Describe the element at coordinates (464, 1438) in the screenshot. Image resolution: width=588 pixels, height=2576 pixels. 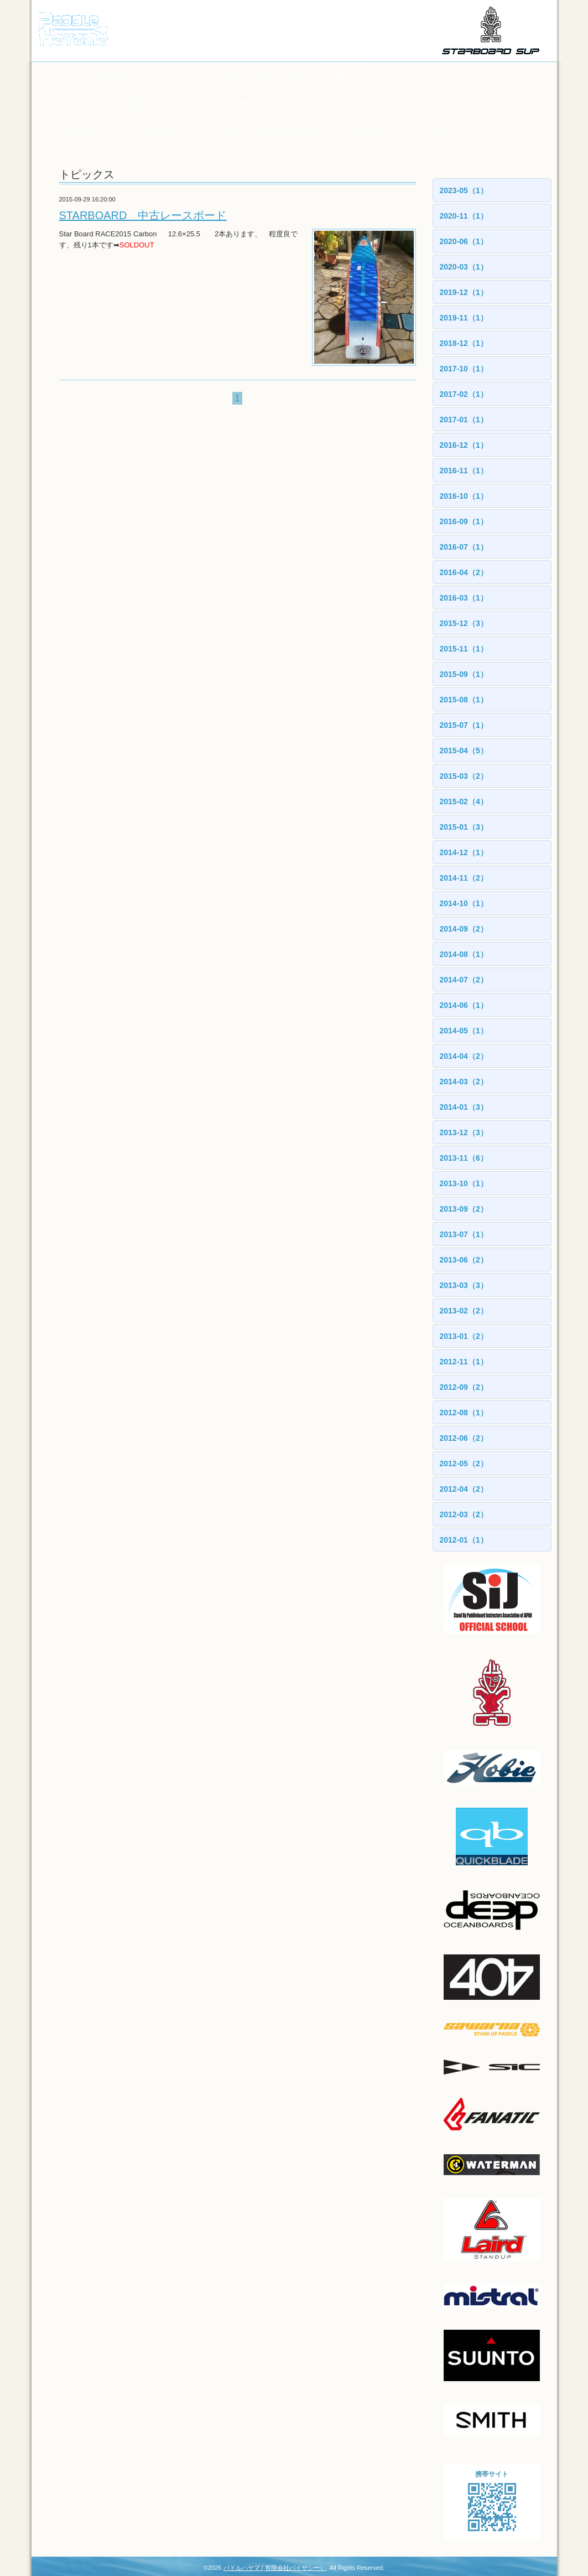
I see `2012-06（2）` at that location.